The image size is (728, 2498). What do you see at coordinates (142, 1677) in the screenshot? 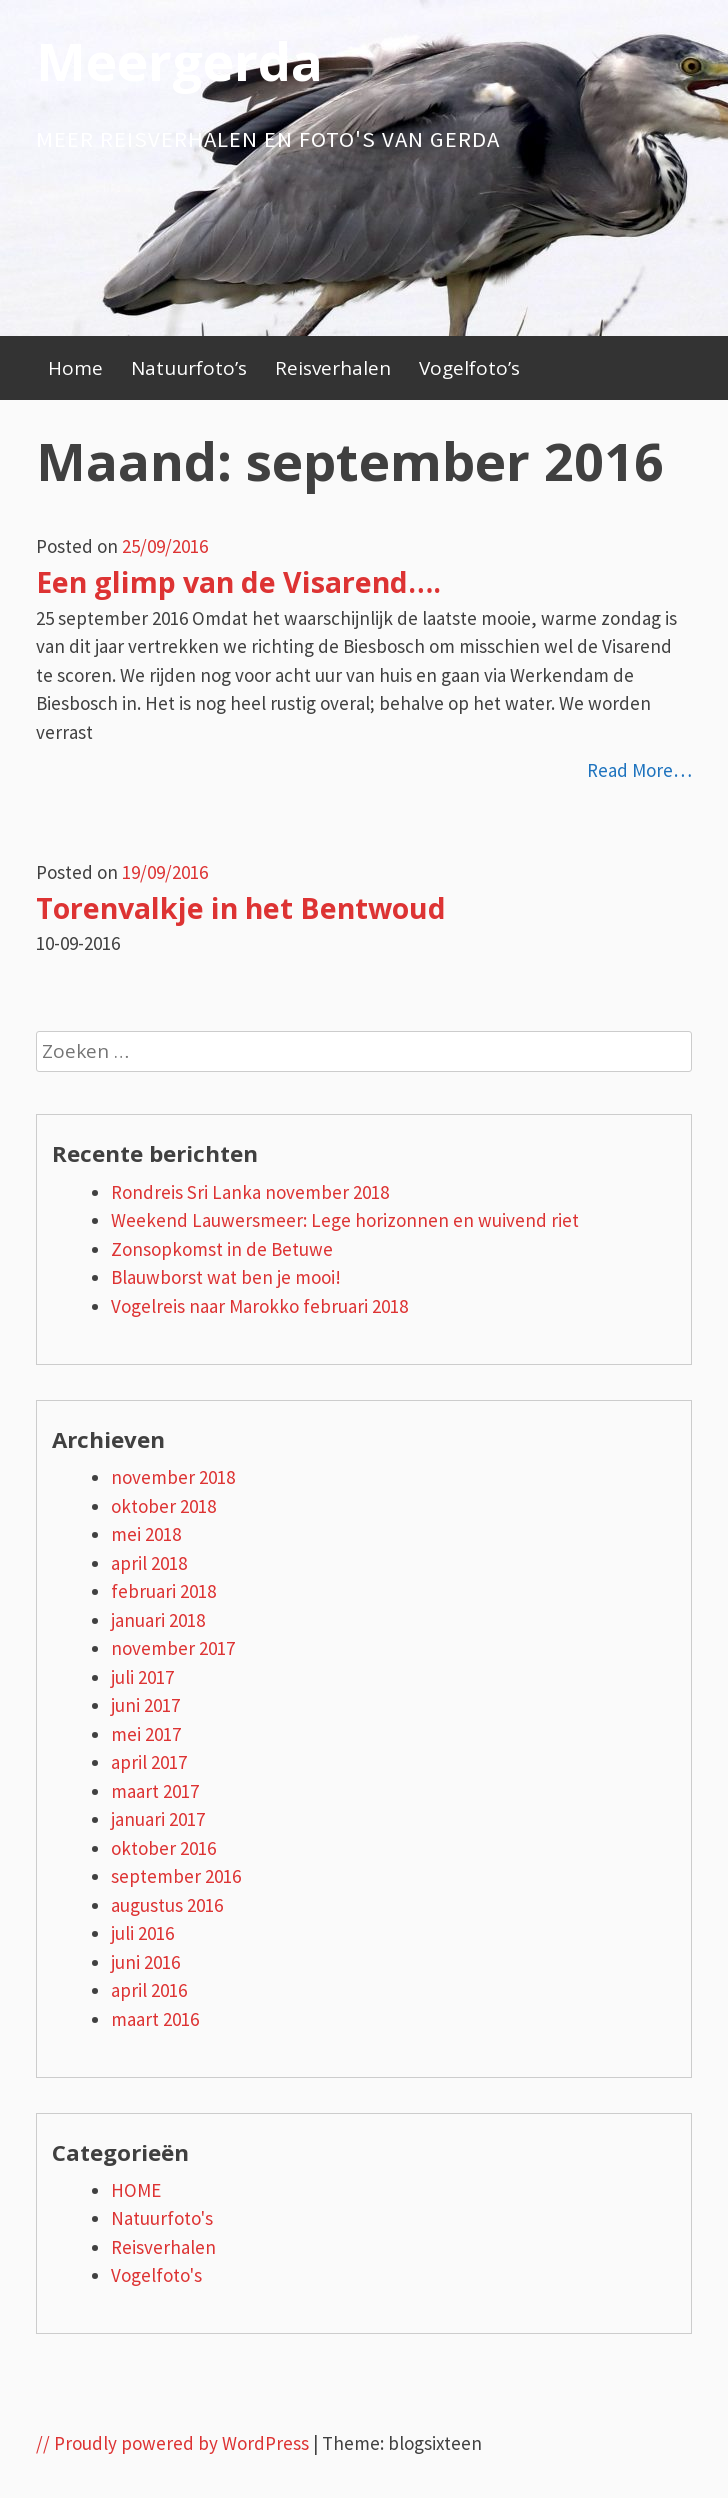
I see `juli 2017` at bounding box center [142, 1677].